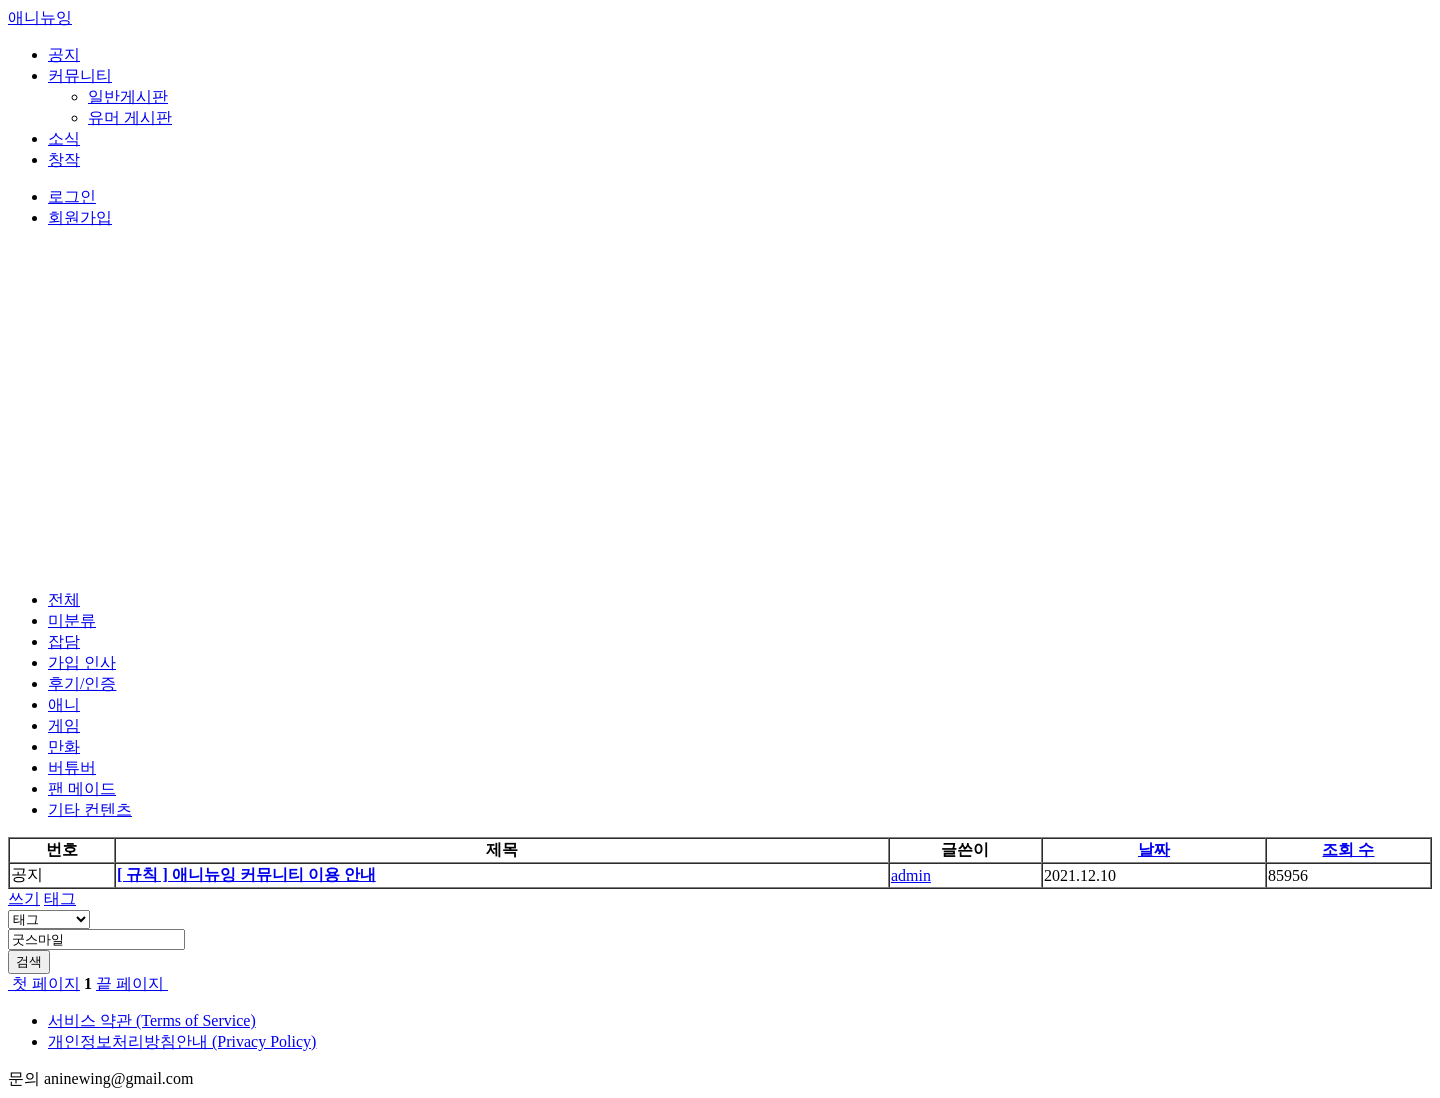 This screenshot has height=1098, width=1440. What do you see at coordinates (29, 961) in the screenshot?
I see `검색` at bounding box center [29, 961].